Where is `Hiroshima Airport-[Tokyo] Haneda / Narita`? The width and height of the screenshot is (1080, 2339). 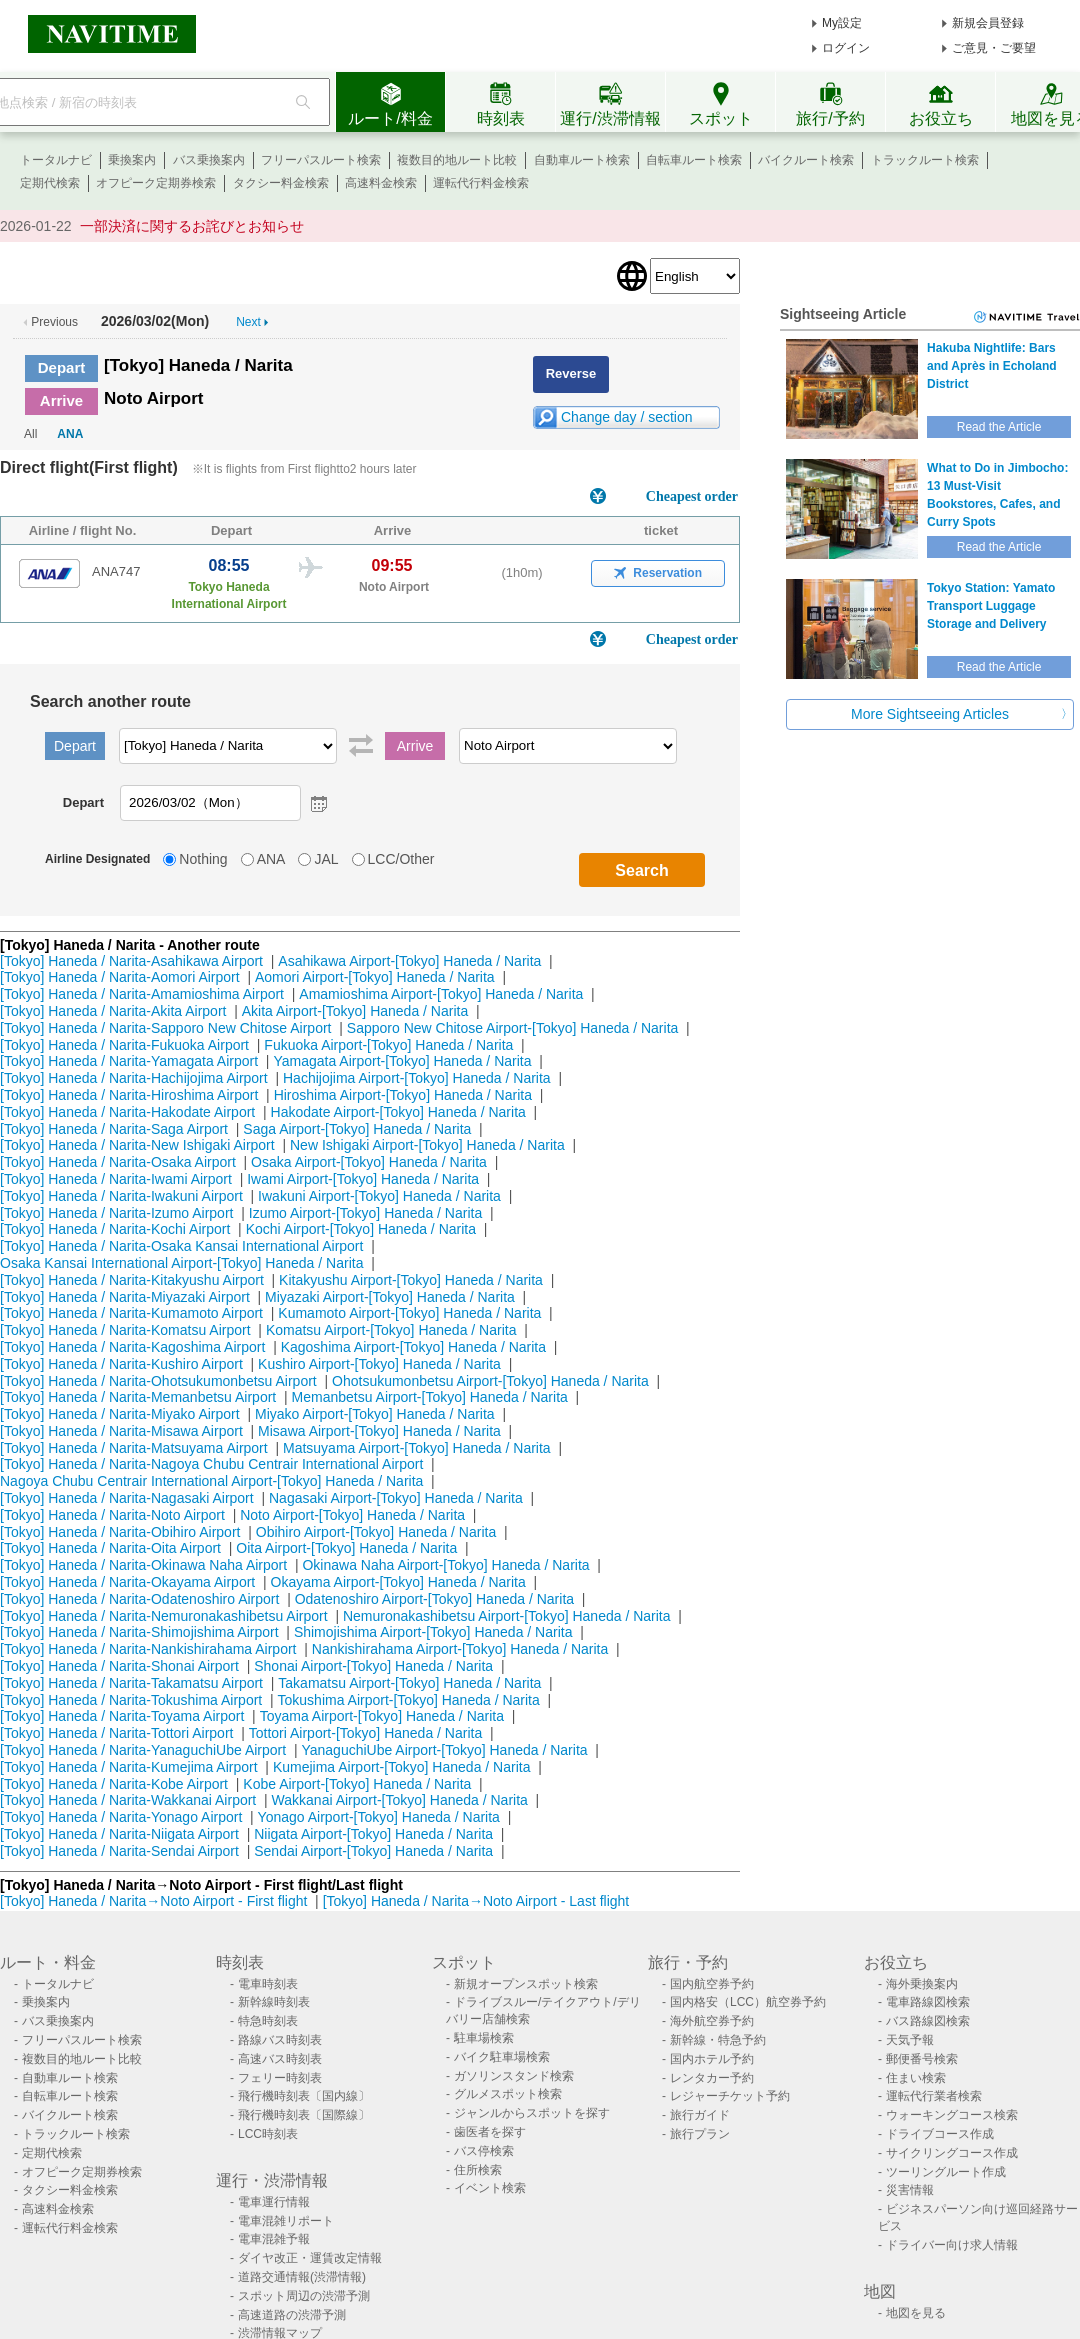 Hiroshima Airport-[Tokyo] Haneda / Narita is located at coordinates (403, 1095).